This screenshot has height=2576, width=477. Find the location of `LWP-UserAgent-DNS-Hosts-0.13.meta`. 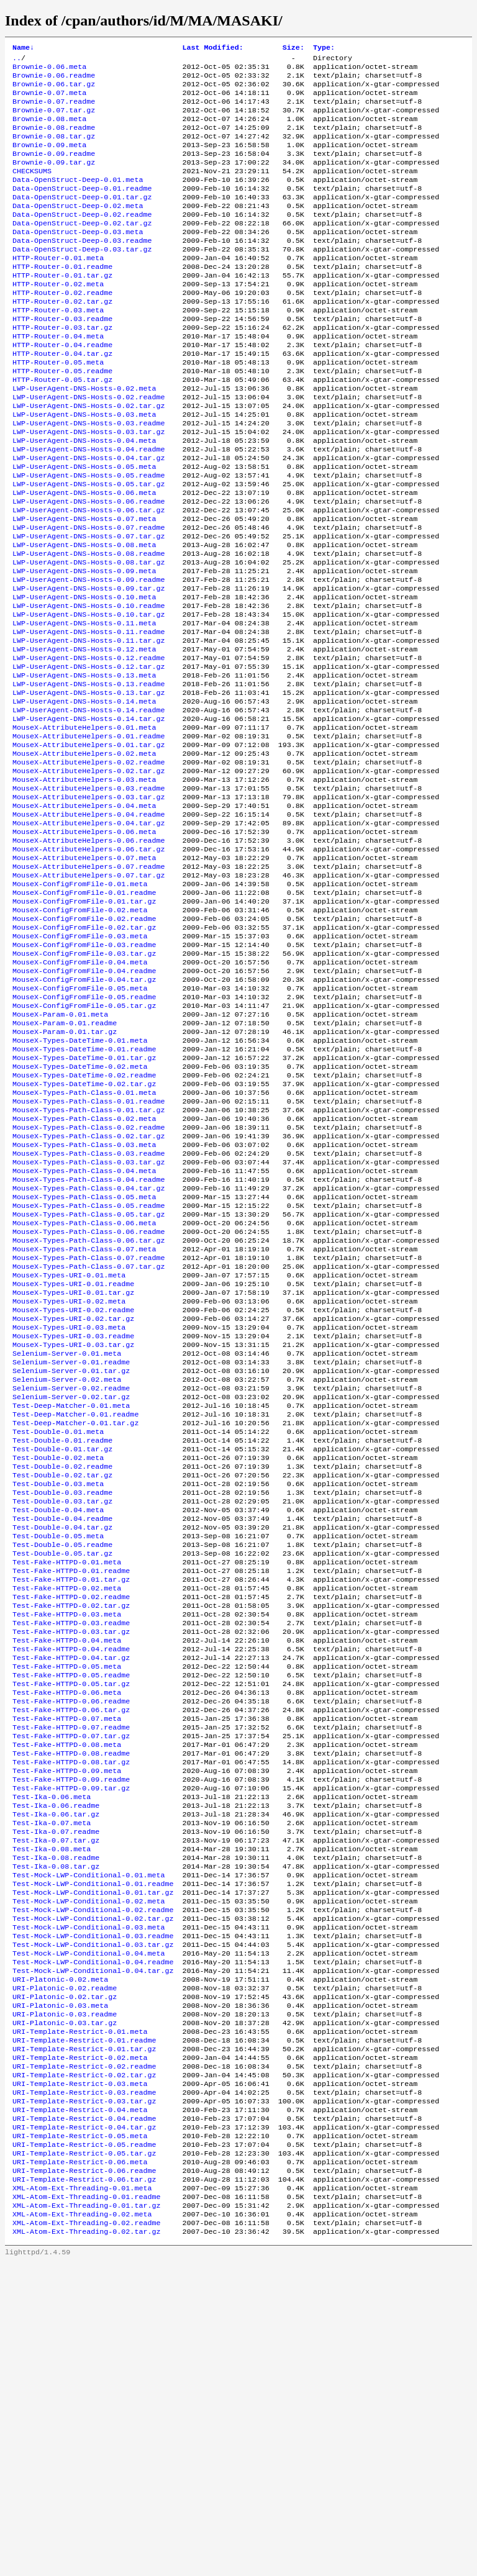

LWP-UserAgent-DNS-Hosts-0.13.meta is located at coordinates (84, 766).